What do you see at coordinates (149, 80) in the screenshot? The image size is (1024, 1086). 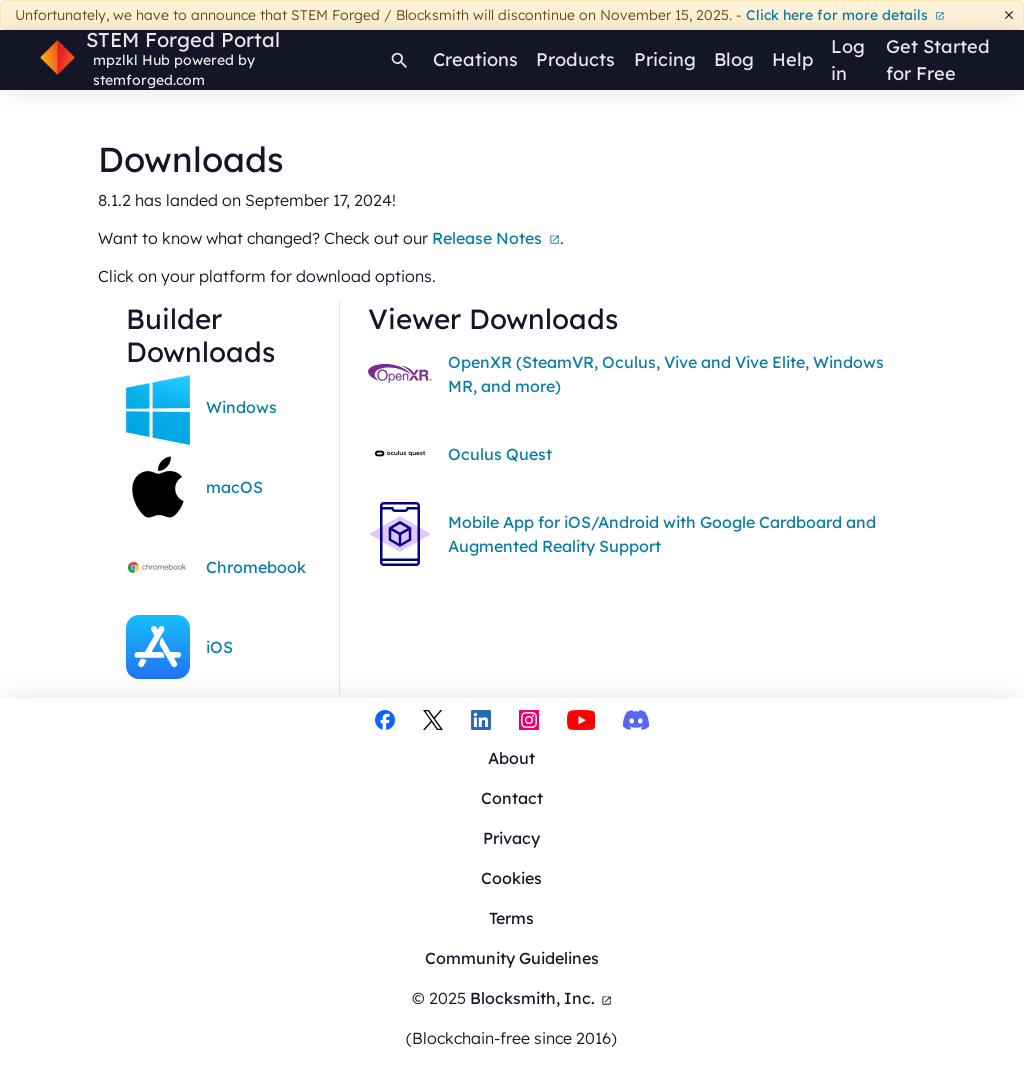 I see `stemforged.com` at bounding box center [149, 80].